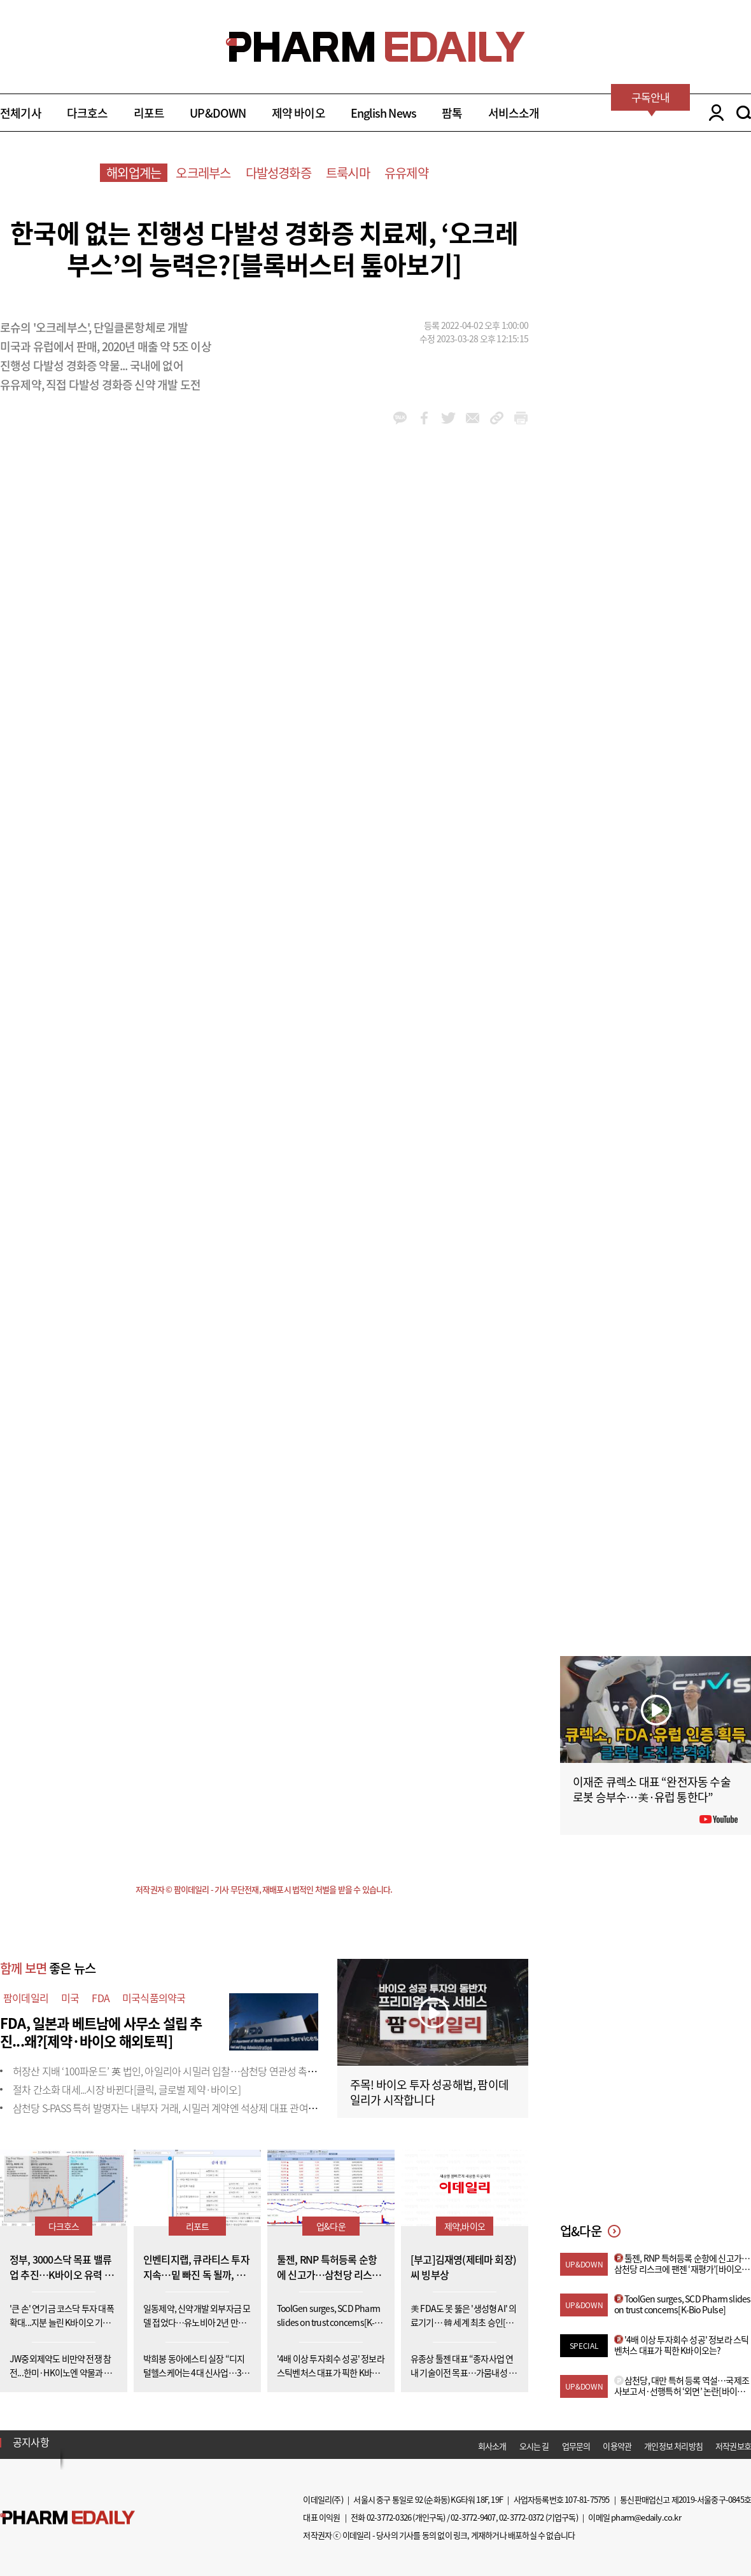 Image resolution: width=751 pixels, height=2576 pixels. Describe the element at coordinates (743, 112) in the screenshot. I see `SEARCH` at that location.